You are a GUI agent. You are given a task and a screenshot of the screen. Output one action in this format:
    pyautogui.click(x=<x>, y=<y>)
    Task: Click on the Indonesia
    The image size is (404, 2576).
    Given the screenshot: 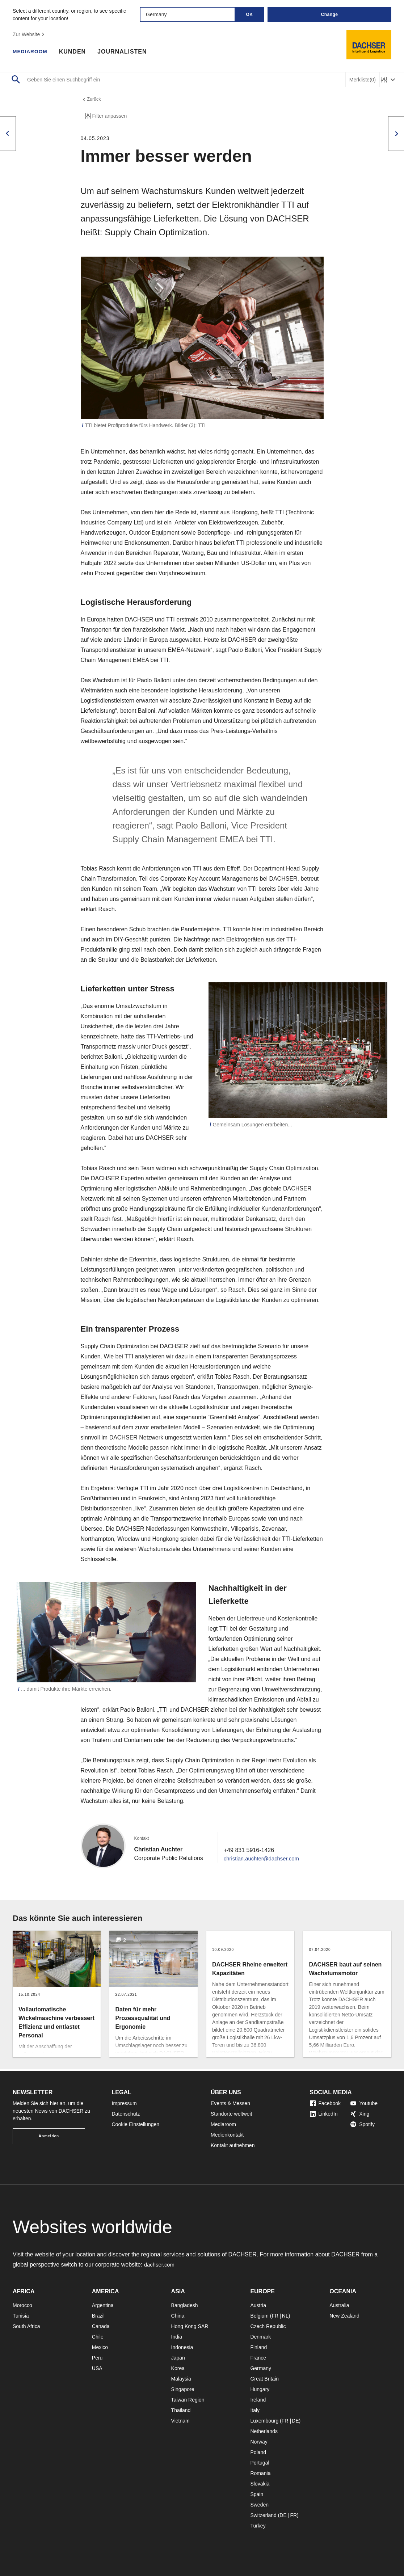 What is the action you would take?
    pyautogui.click(x=182, y=2347)
    